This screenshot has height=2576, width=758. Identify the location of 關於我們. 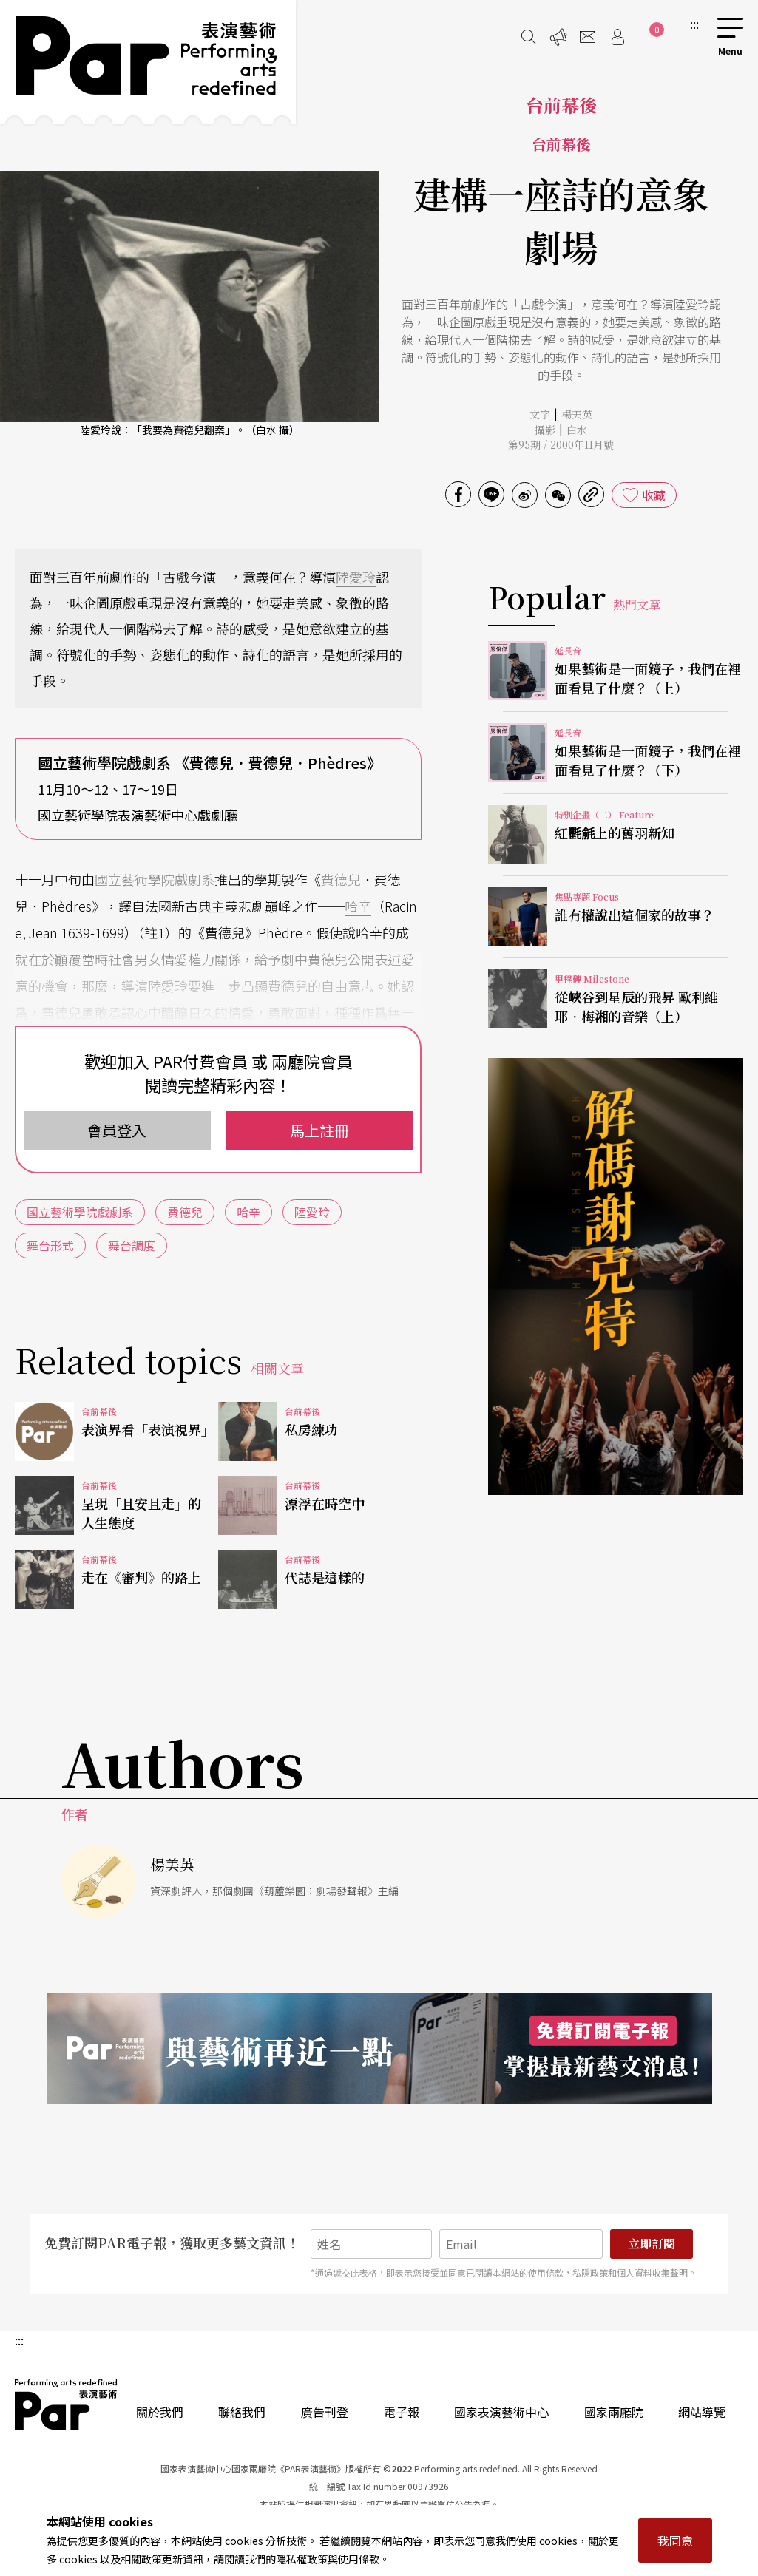
(159, 2412).